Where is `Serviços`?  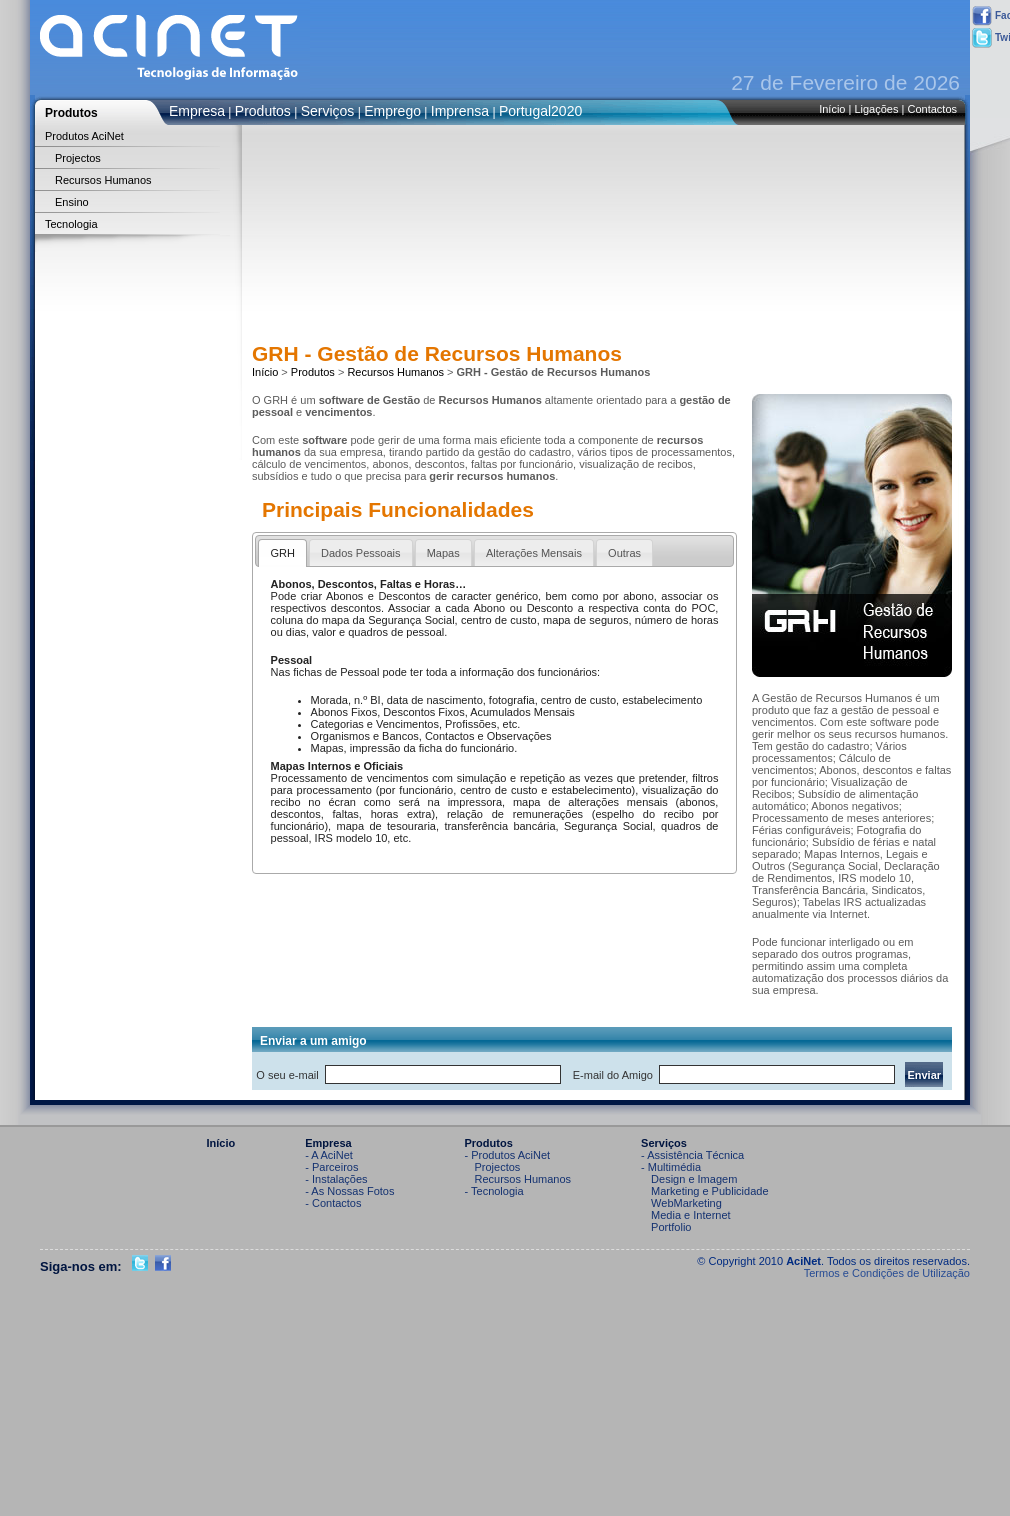
Serviços is located at coordinates (328, 111).